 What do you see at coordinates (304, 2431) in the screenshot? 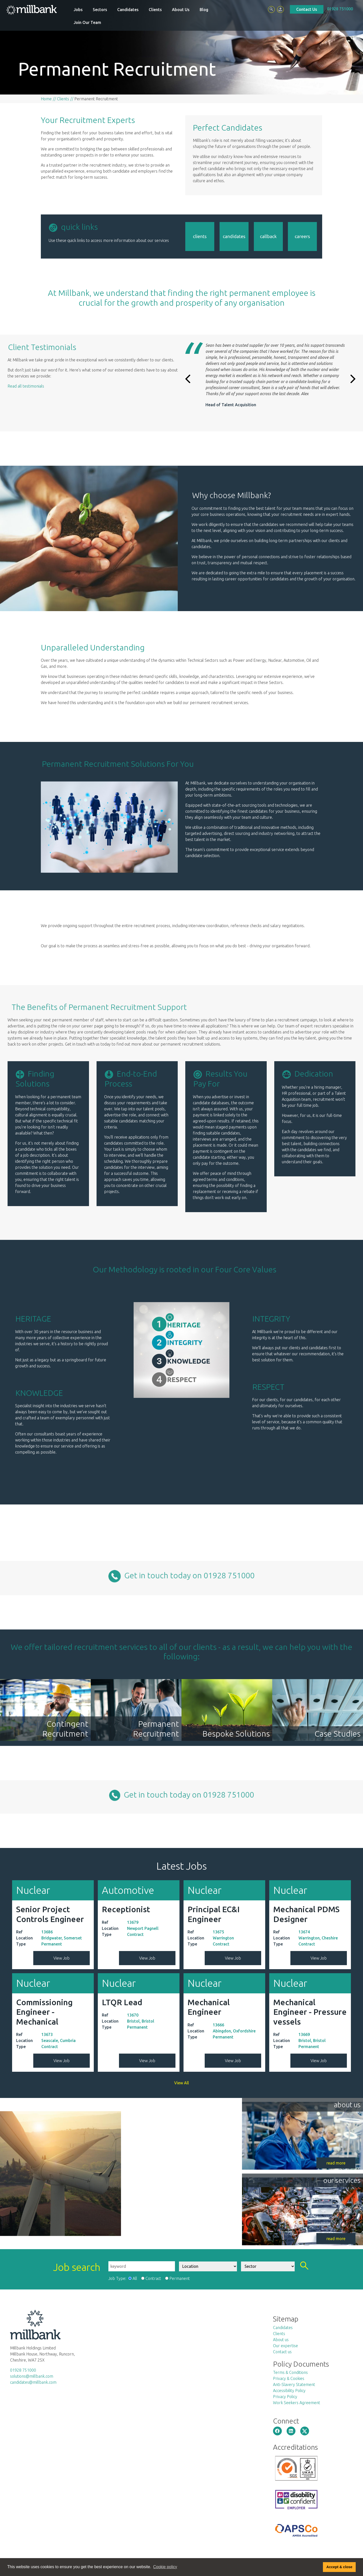
I see `[Twitter]` at bounding box center [304, 2431].